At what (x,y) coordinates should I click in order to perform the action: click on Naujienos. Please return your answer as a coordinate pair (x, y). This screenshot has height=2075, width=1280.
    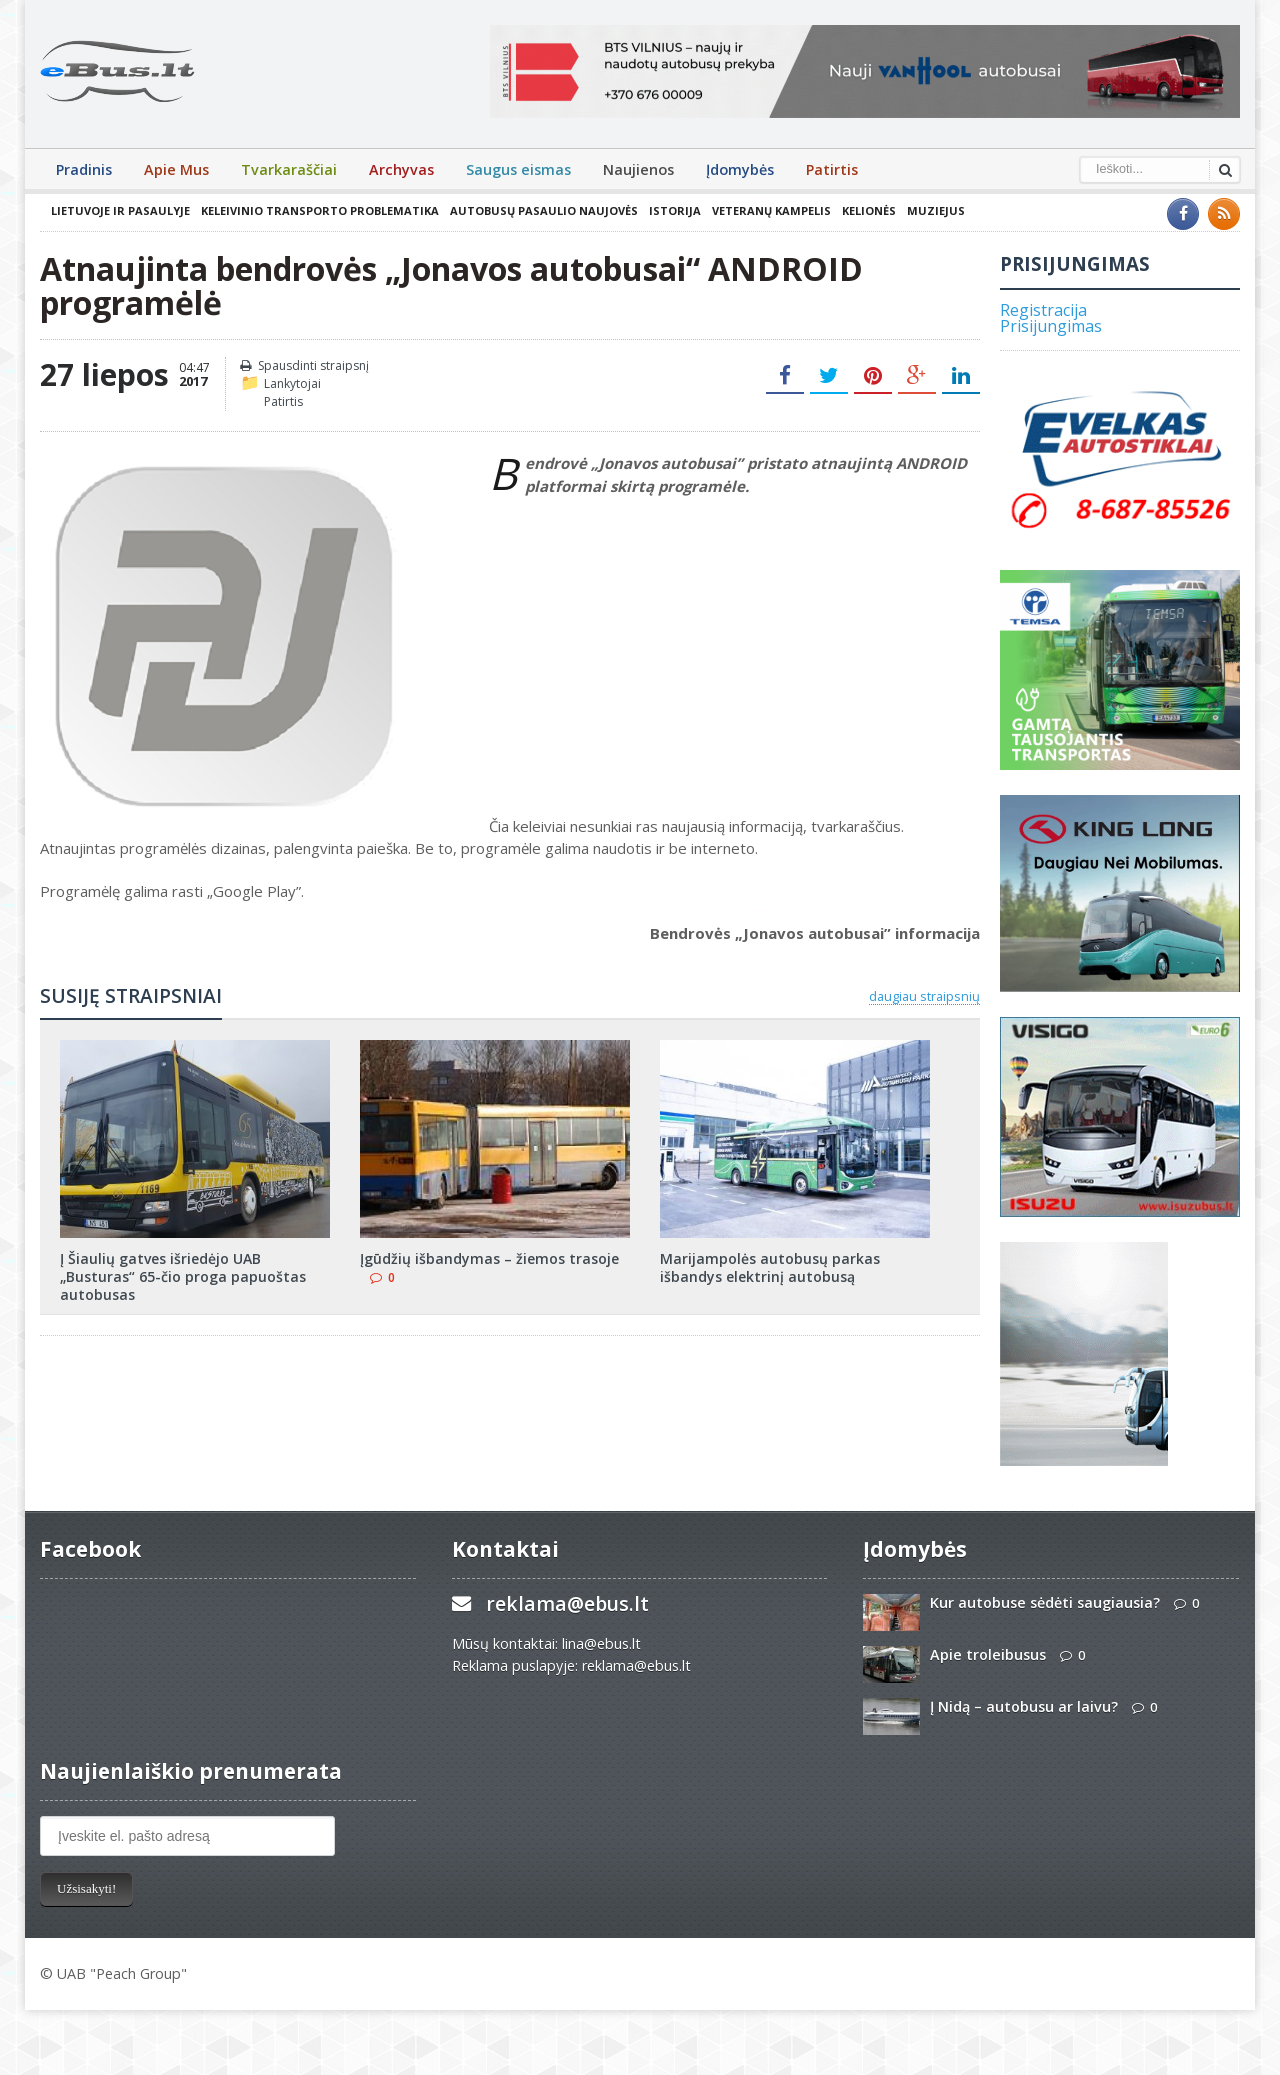
    Looking at the image, I should click on (638, 169).